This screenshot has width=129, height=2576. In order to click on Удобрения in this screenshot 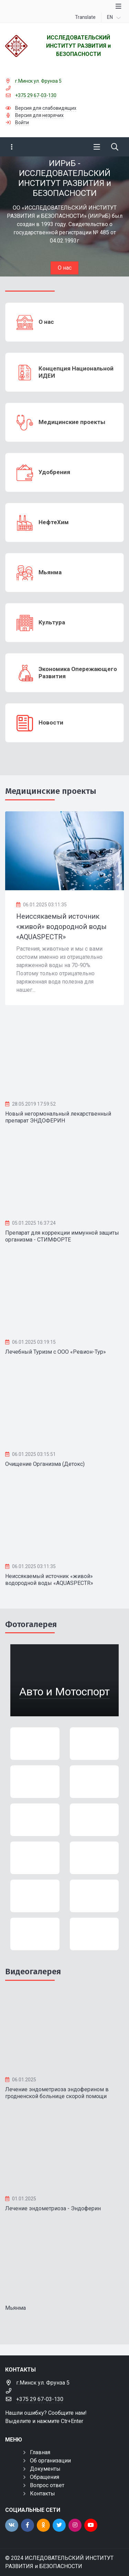, I will do `click(54, 472)`.